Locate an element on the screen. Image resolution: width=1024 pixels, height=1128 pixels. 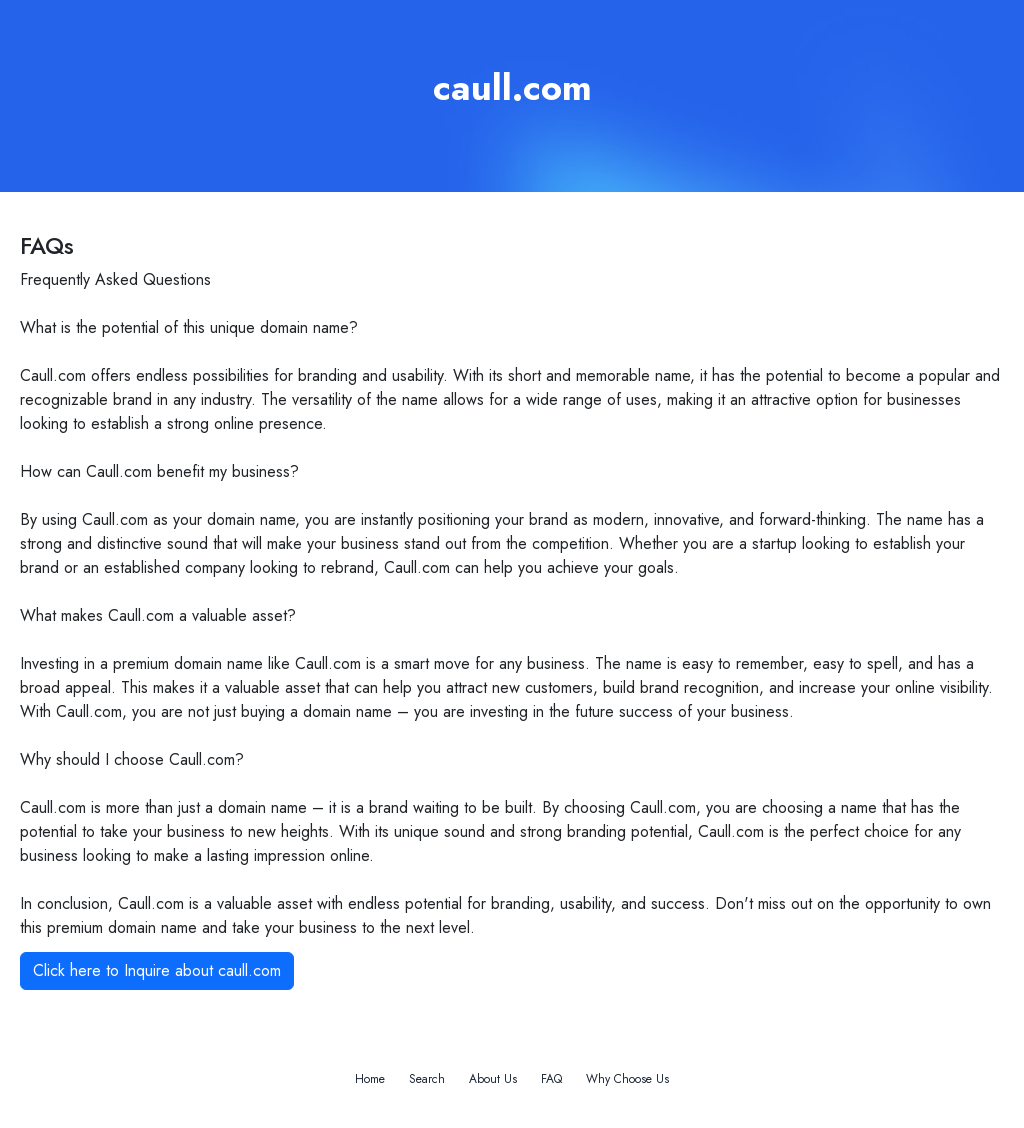
About Us is located at coordinates (493, 1079).